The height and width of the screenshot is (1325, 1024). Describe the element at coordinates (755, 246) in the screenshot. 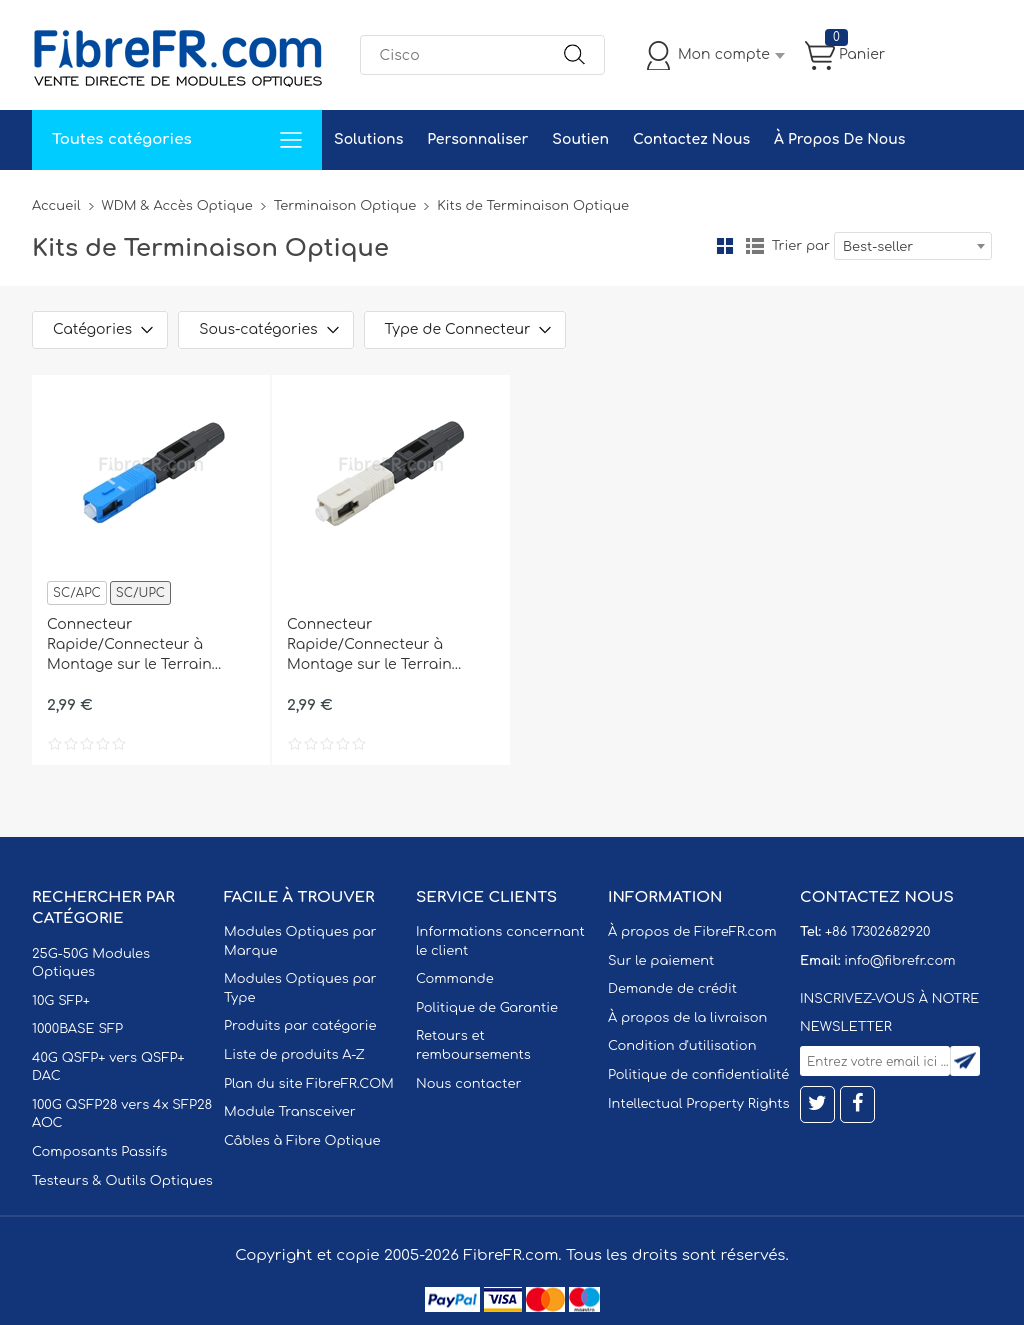

I see `liste` at that location.